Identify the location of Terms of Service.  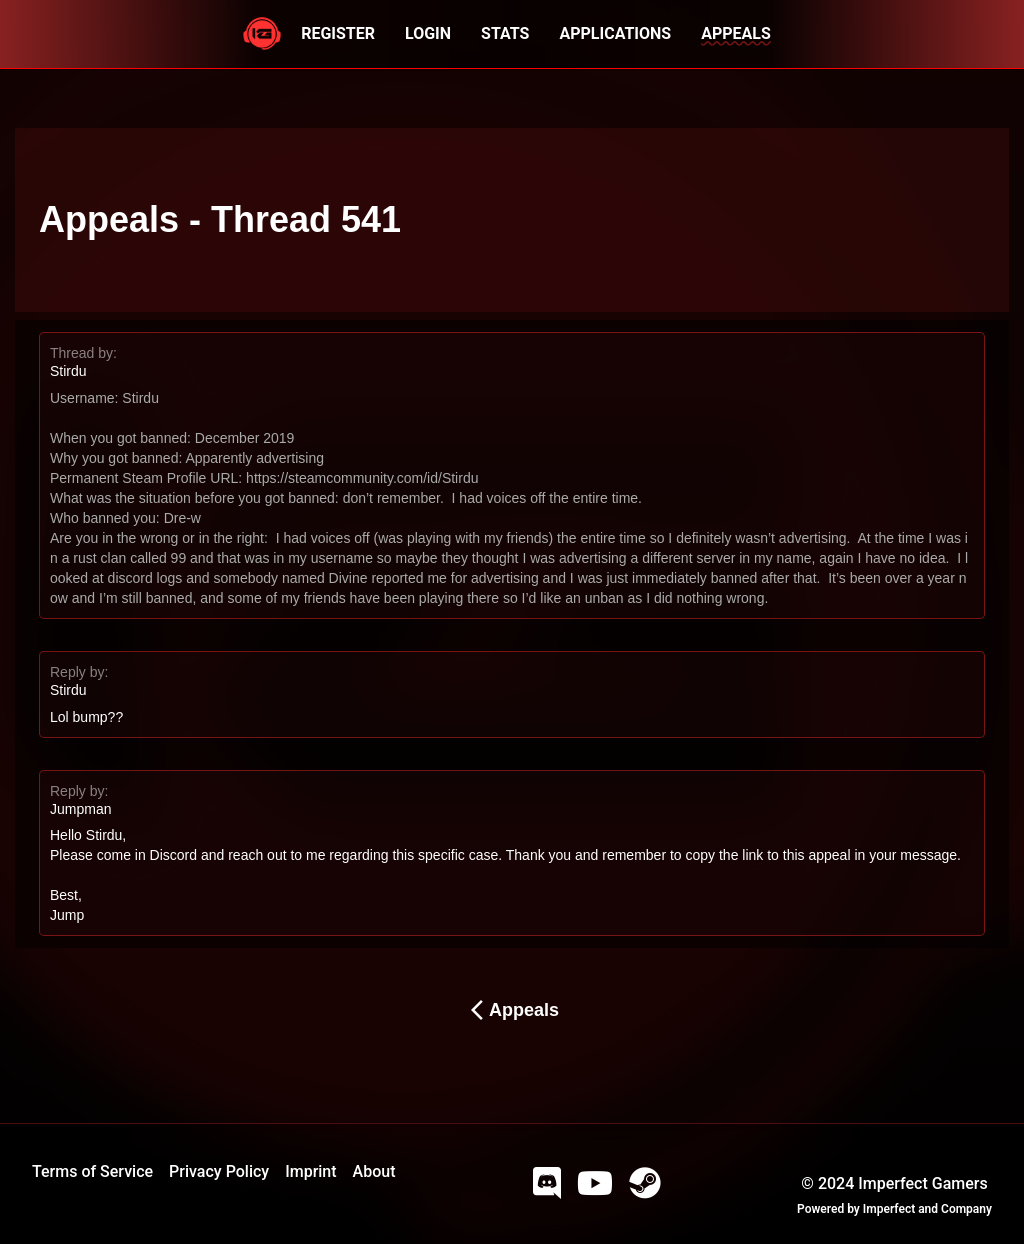
(92, 1171).